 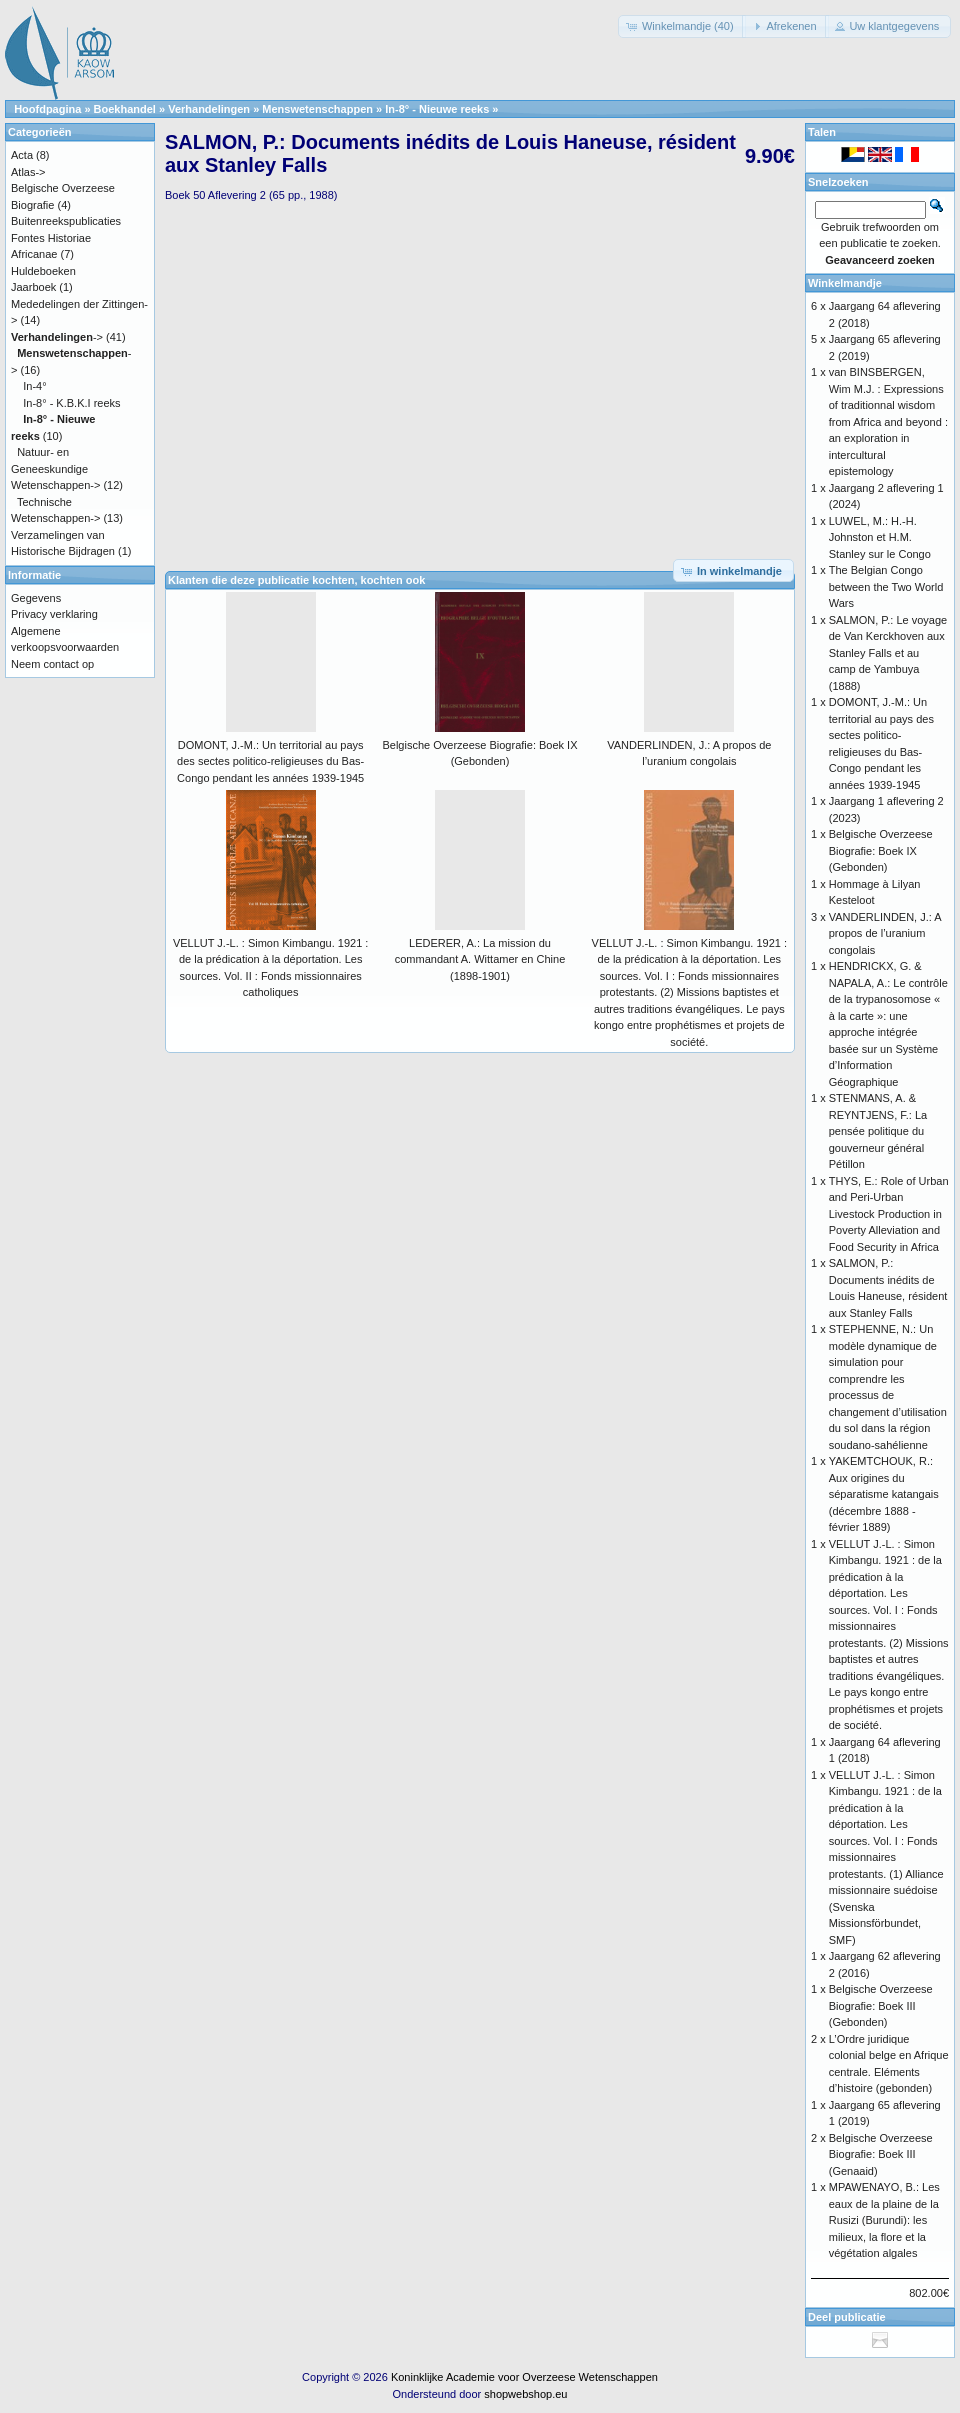 I want to click on Menswetenschappen, so click(x=317, y=109).